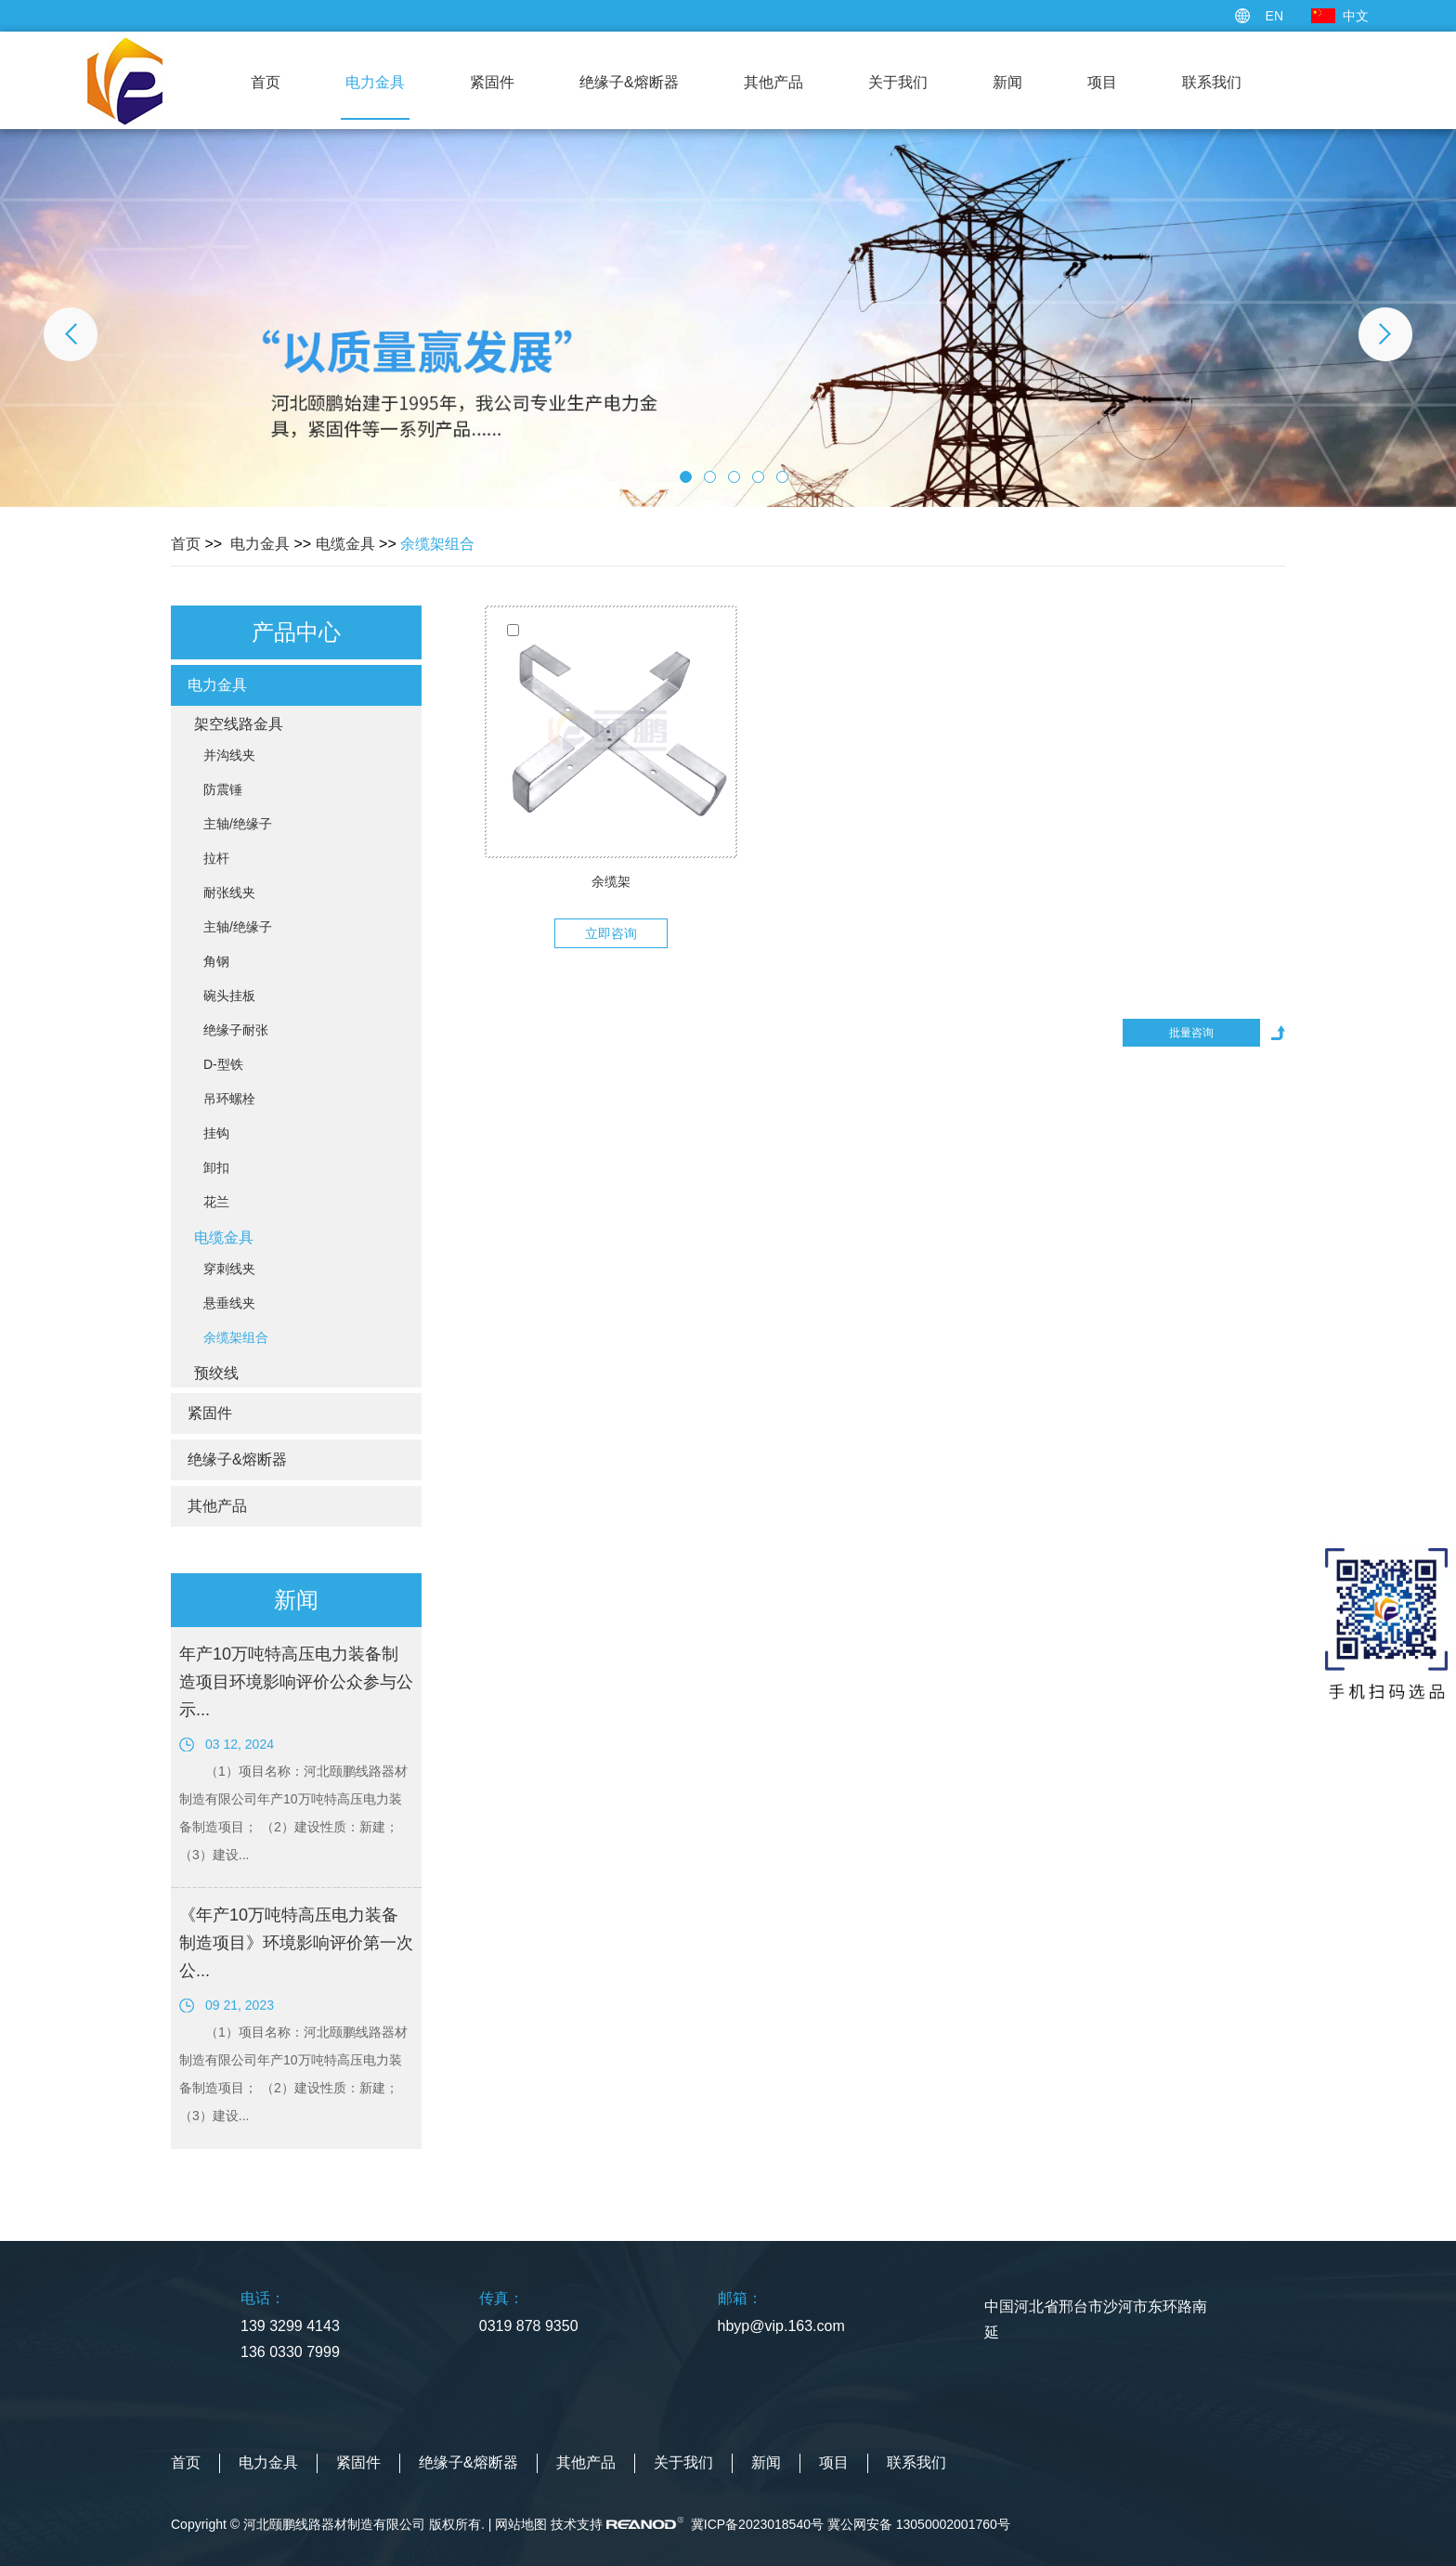  Describe the element at coordinates (216, 1133) in the screenshot. I see `挂钩` at that location.